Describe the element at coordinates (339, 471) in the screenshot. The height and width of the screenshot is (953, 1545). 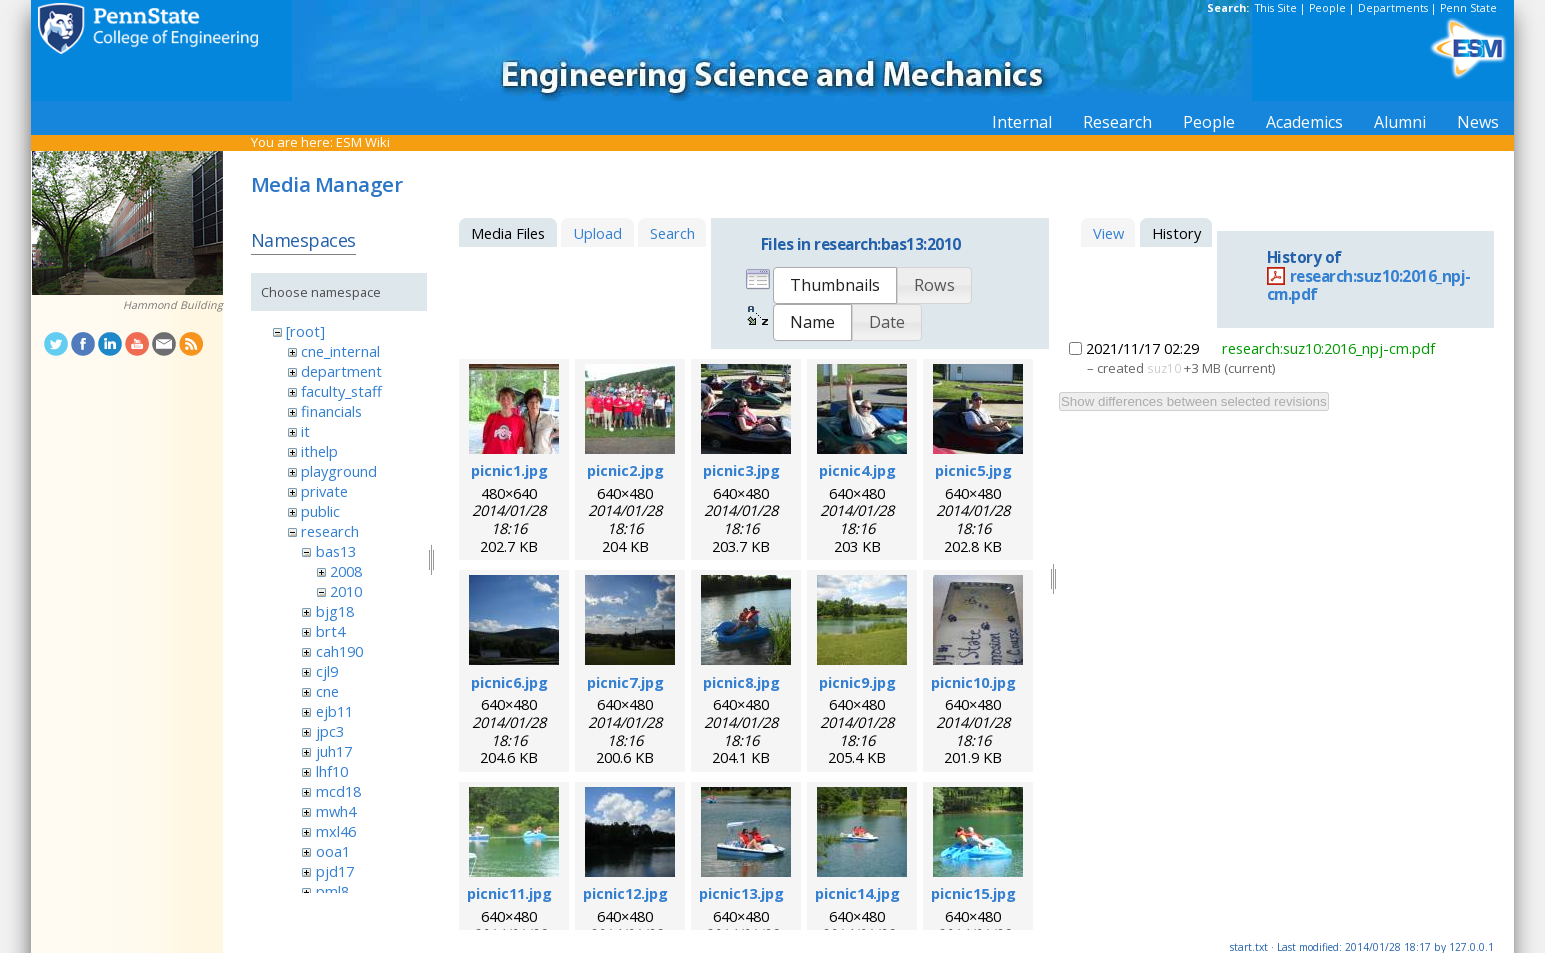
I see `playground` at that location.